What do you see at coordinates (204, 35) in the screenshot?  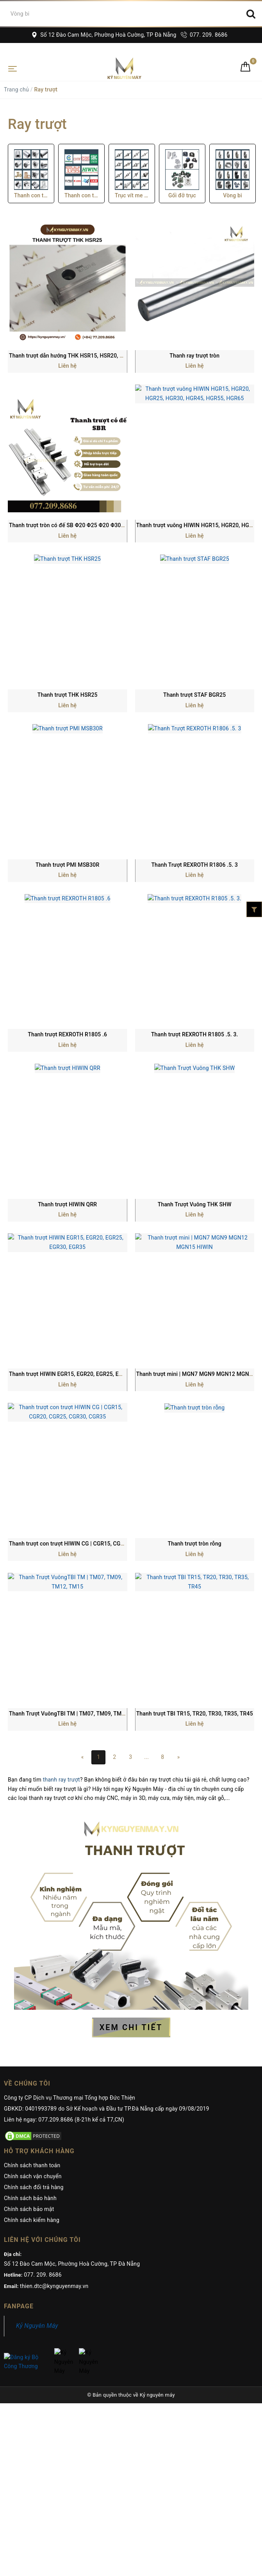 I see `077. 209. 8686` at bounding box center [204, 35].